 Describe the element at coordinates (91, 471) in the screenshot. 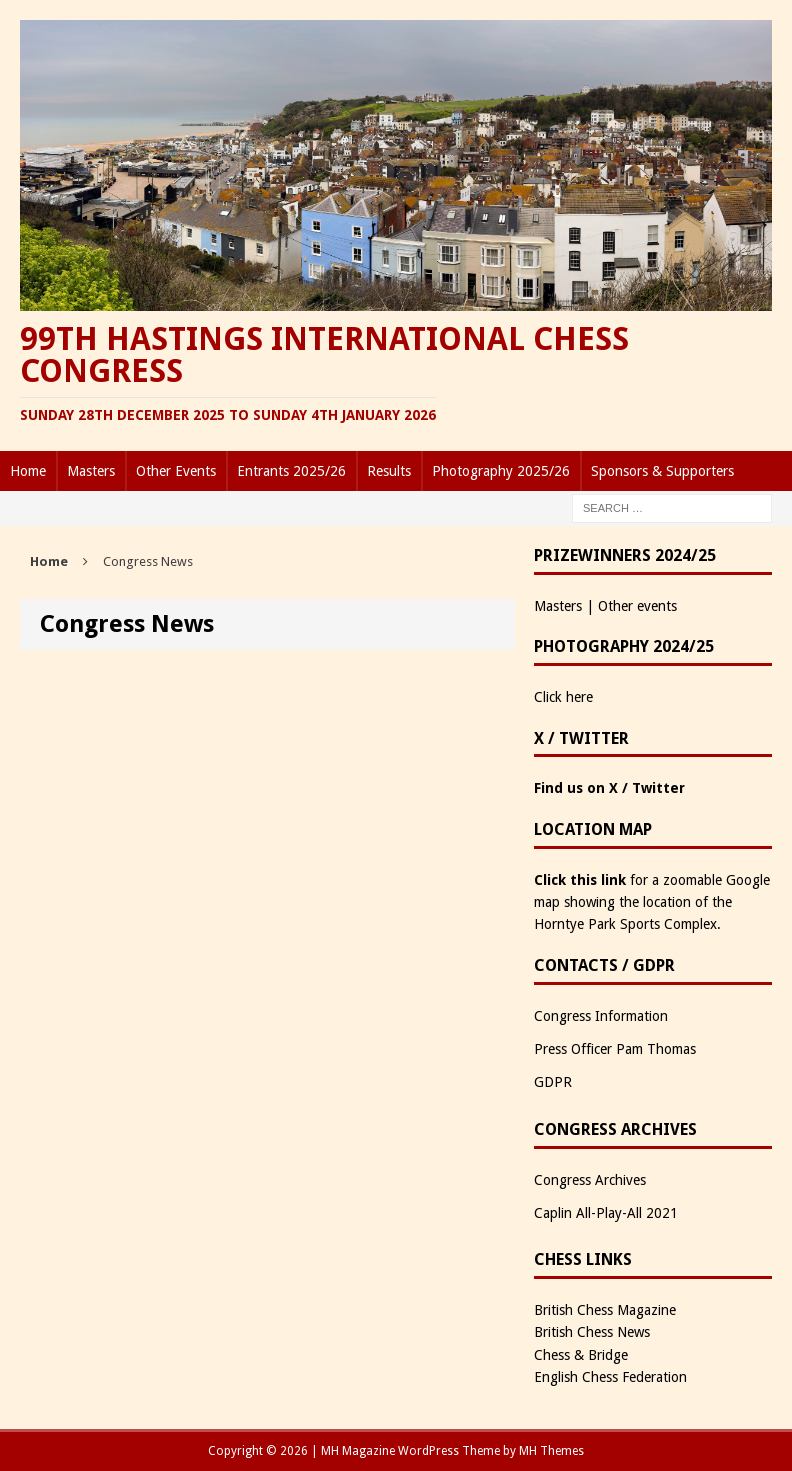

I see `Masters` at that location.